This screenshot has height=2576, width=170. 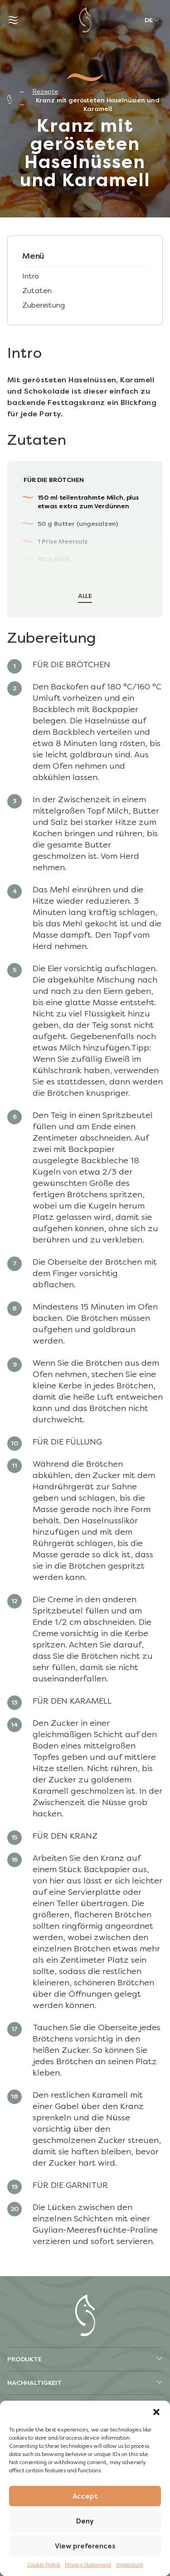 I want to click on Rezepte, so click(x=45, y=92).